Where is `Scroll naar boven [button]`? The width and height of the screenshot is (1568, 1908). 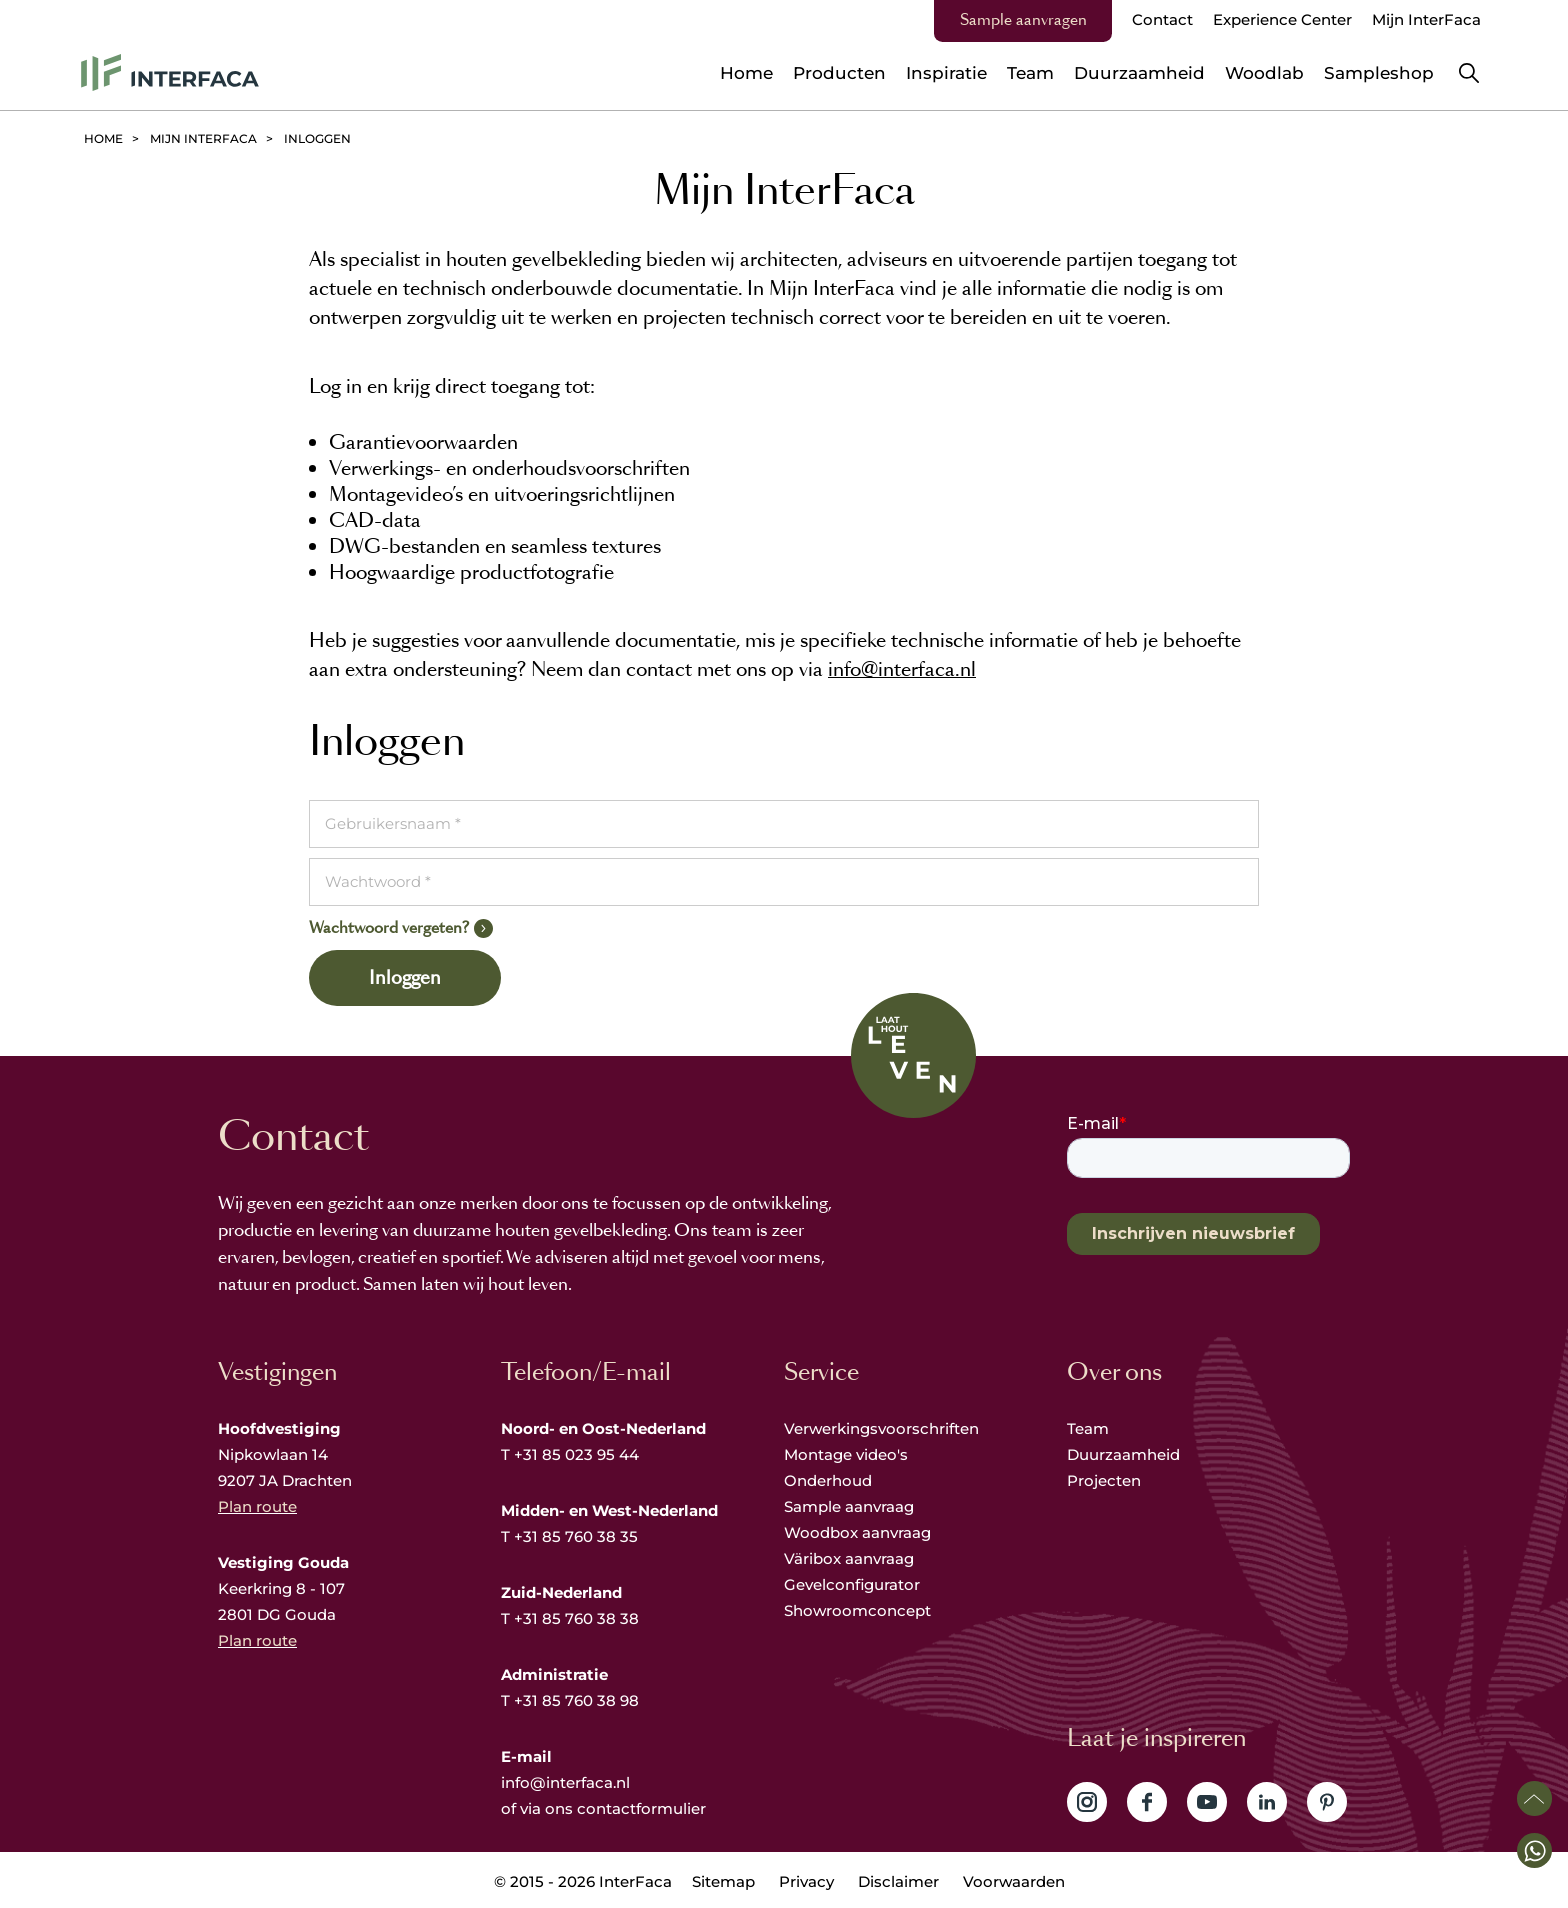
Scroll naar boven [button] is located at coordinates (1534, 1798).